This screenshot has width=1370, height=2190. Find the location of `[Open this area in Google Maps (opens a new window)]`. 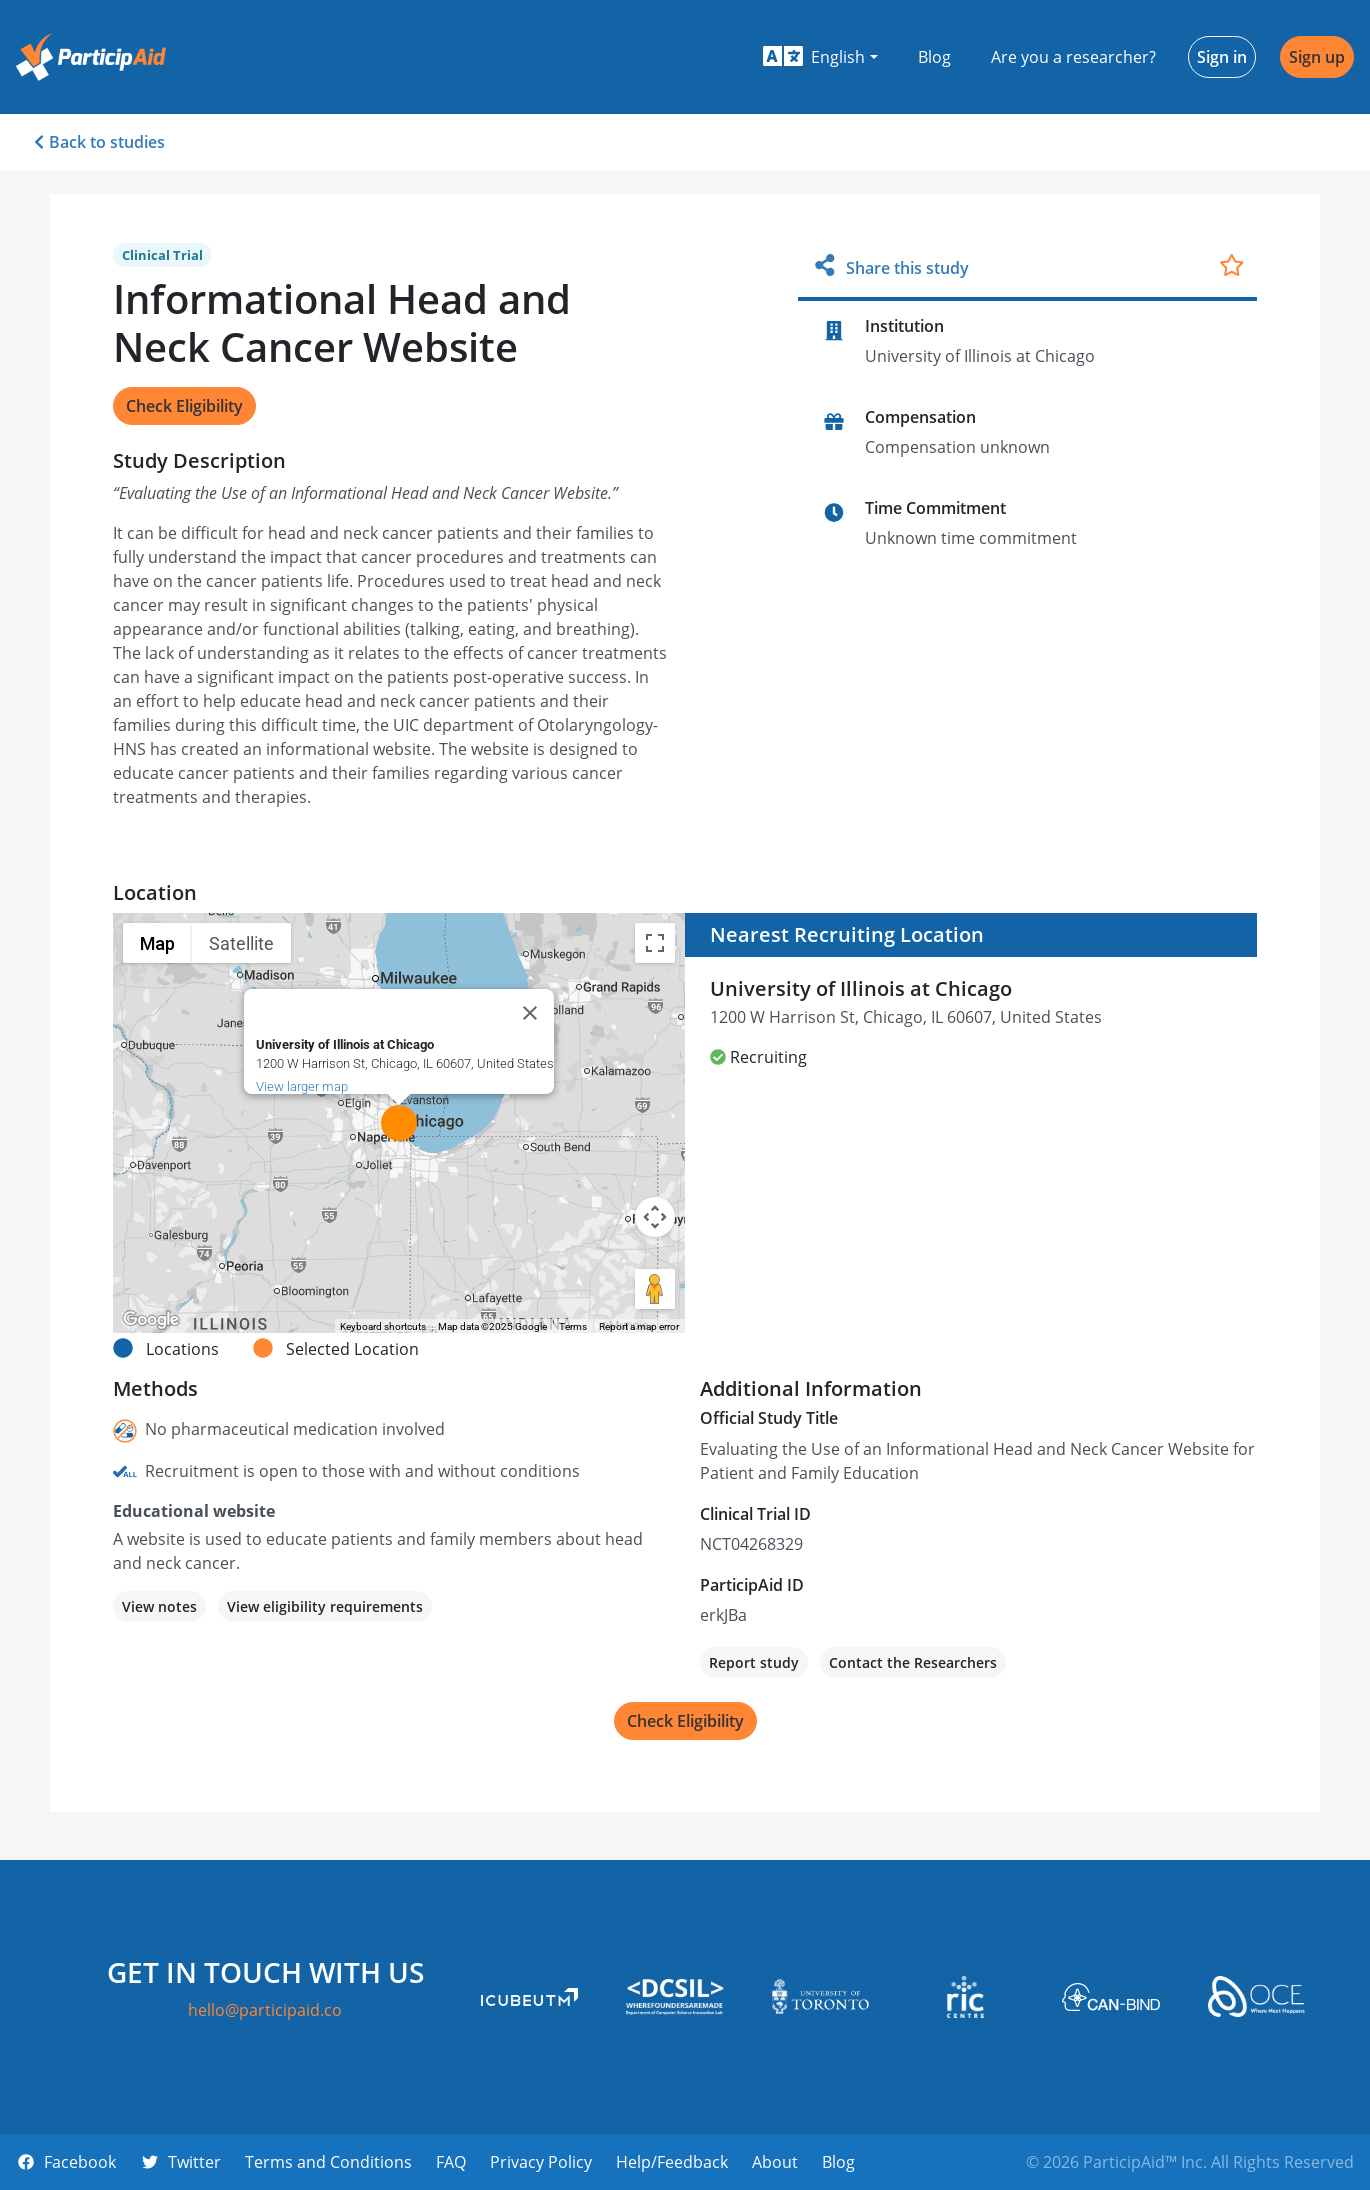

[Open this area in Google Maps (opens a new window)] is located at coordinates (151, 1320).